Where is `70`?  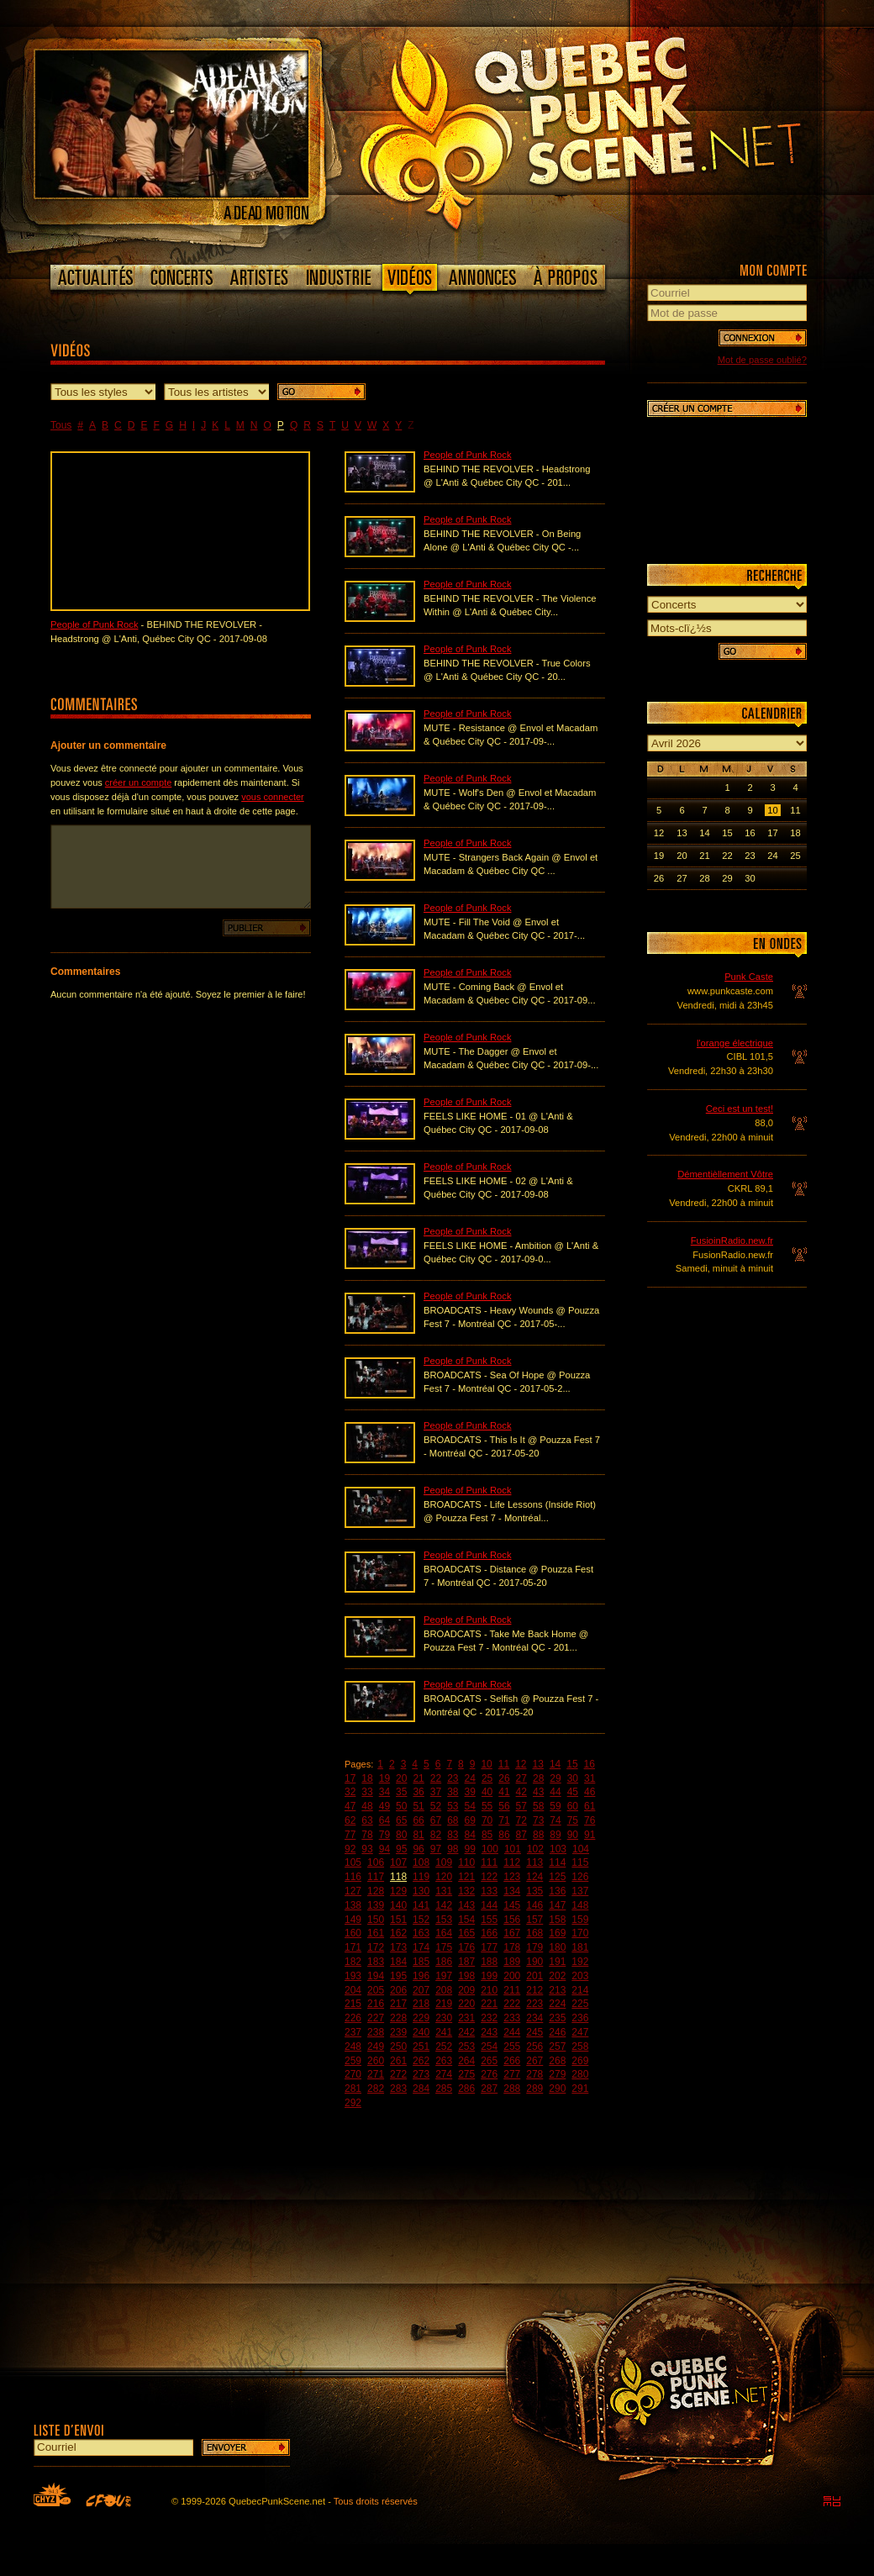 70 is located at coordinates (487, 1820).